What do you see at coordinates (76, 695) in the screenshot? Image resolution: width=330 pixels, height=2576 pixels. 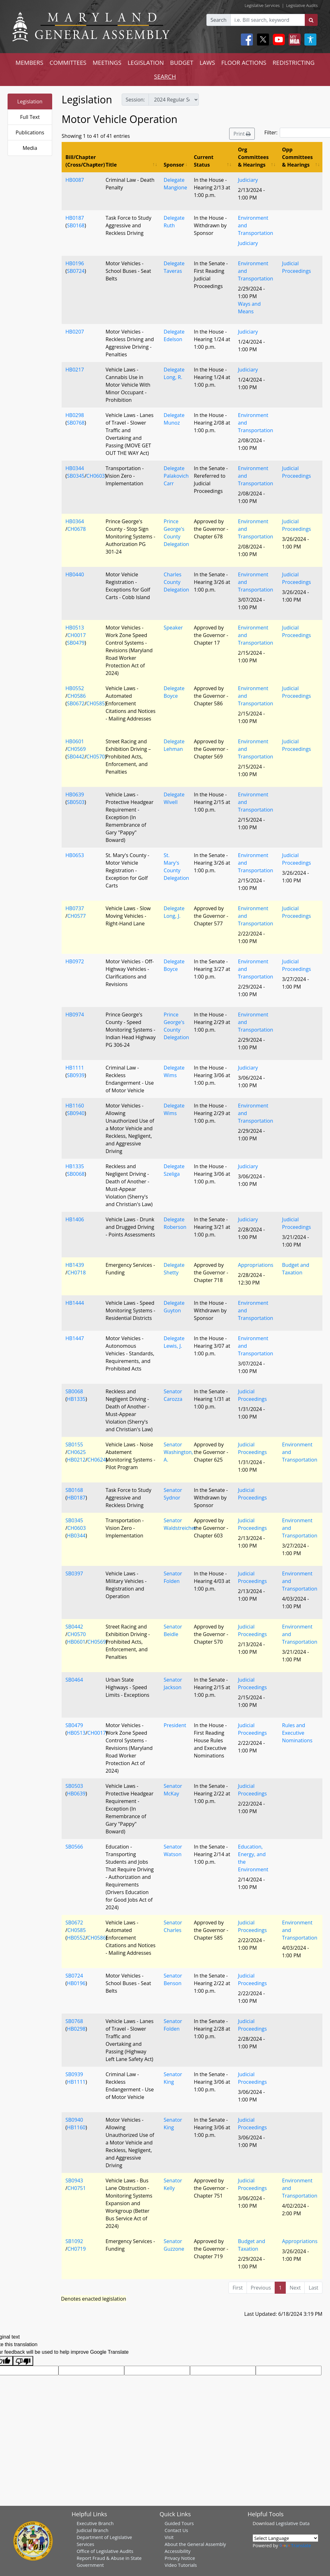 I see `CH0586` at bounding box center [76, 695].